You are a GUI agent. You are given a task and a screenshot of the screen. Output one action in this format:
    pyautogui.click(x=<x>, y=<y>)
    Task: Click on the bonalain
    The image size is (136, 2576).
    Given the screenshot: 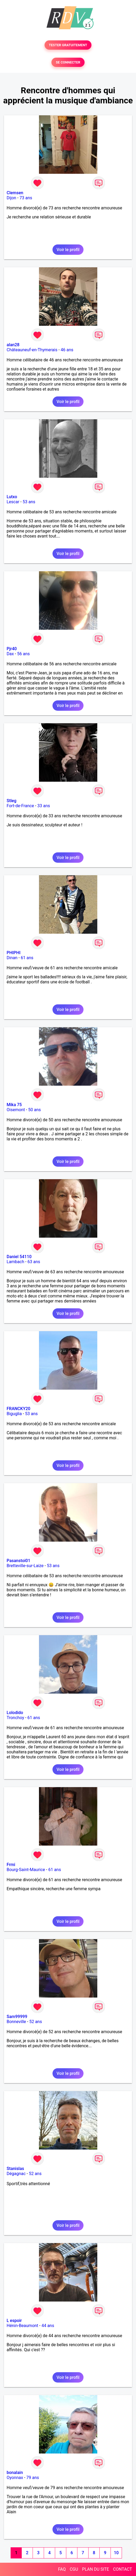 What is the action you would take?
    pyautogui.click(x=15, y=2472)
    